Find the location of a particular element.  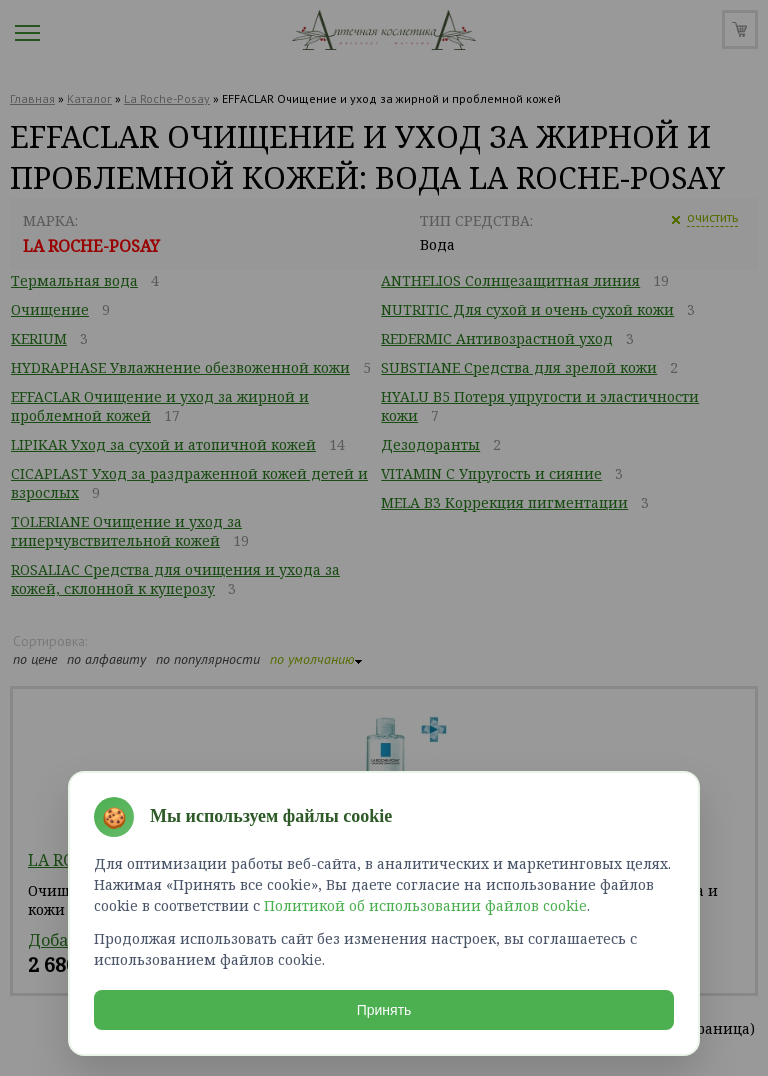

Политикой об использовании файлов cookie is located at coordinates (425, 905).